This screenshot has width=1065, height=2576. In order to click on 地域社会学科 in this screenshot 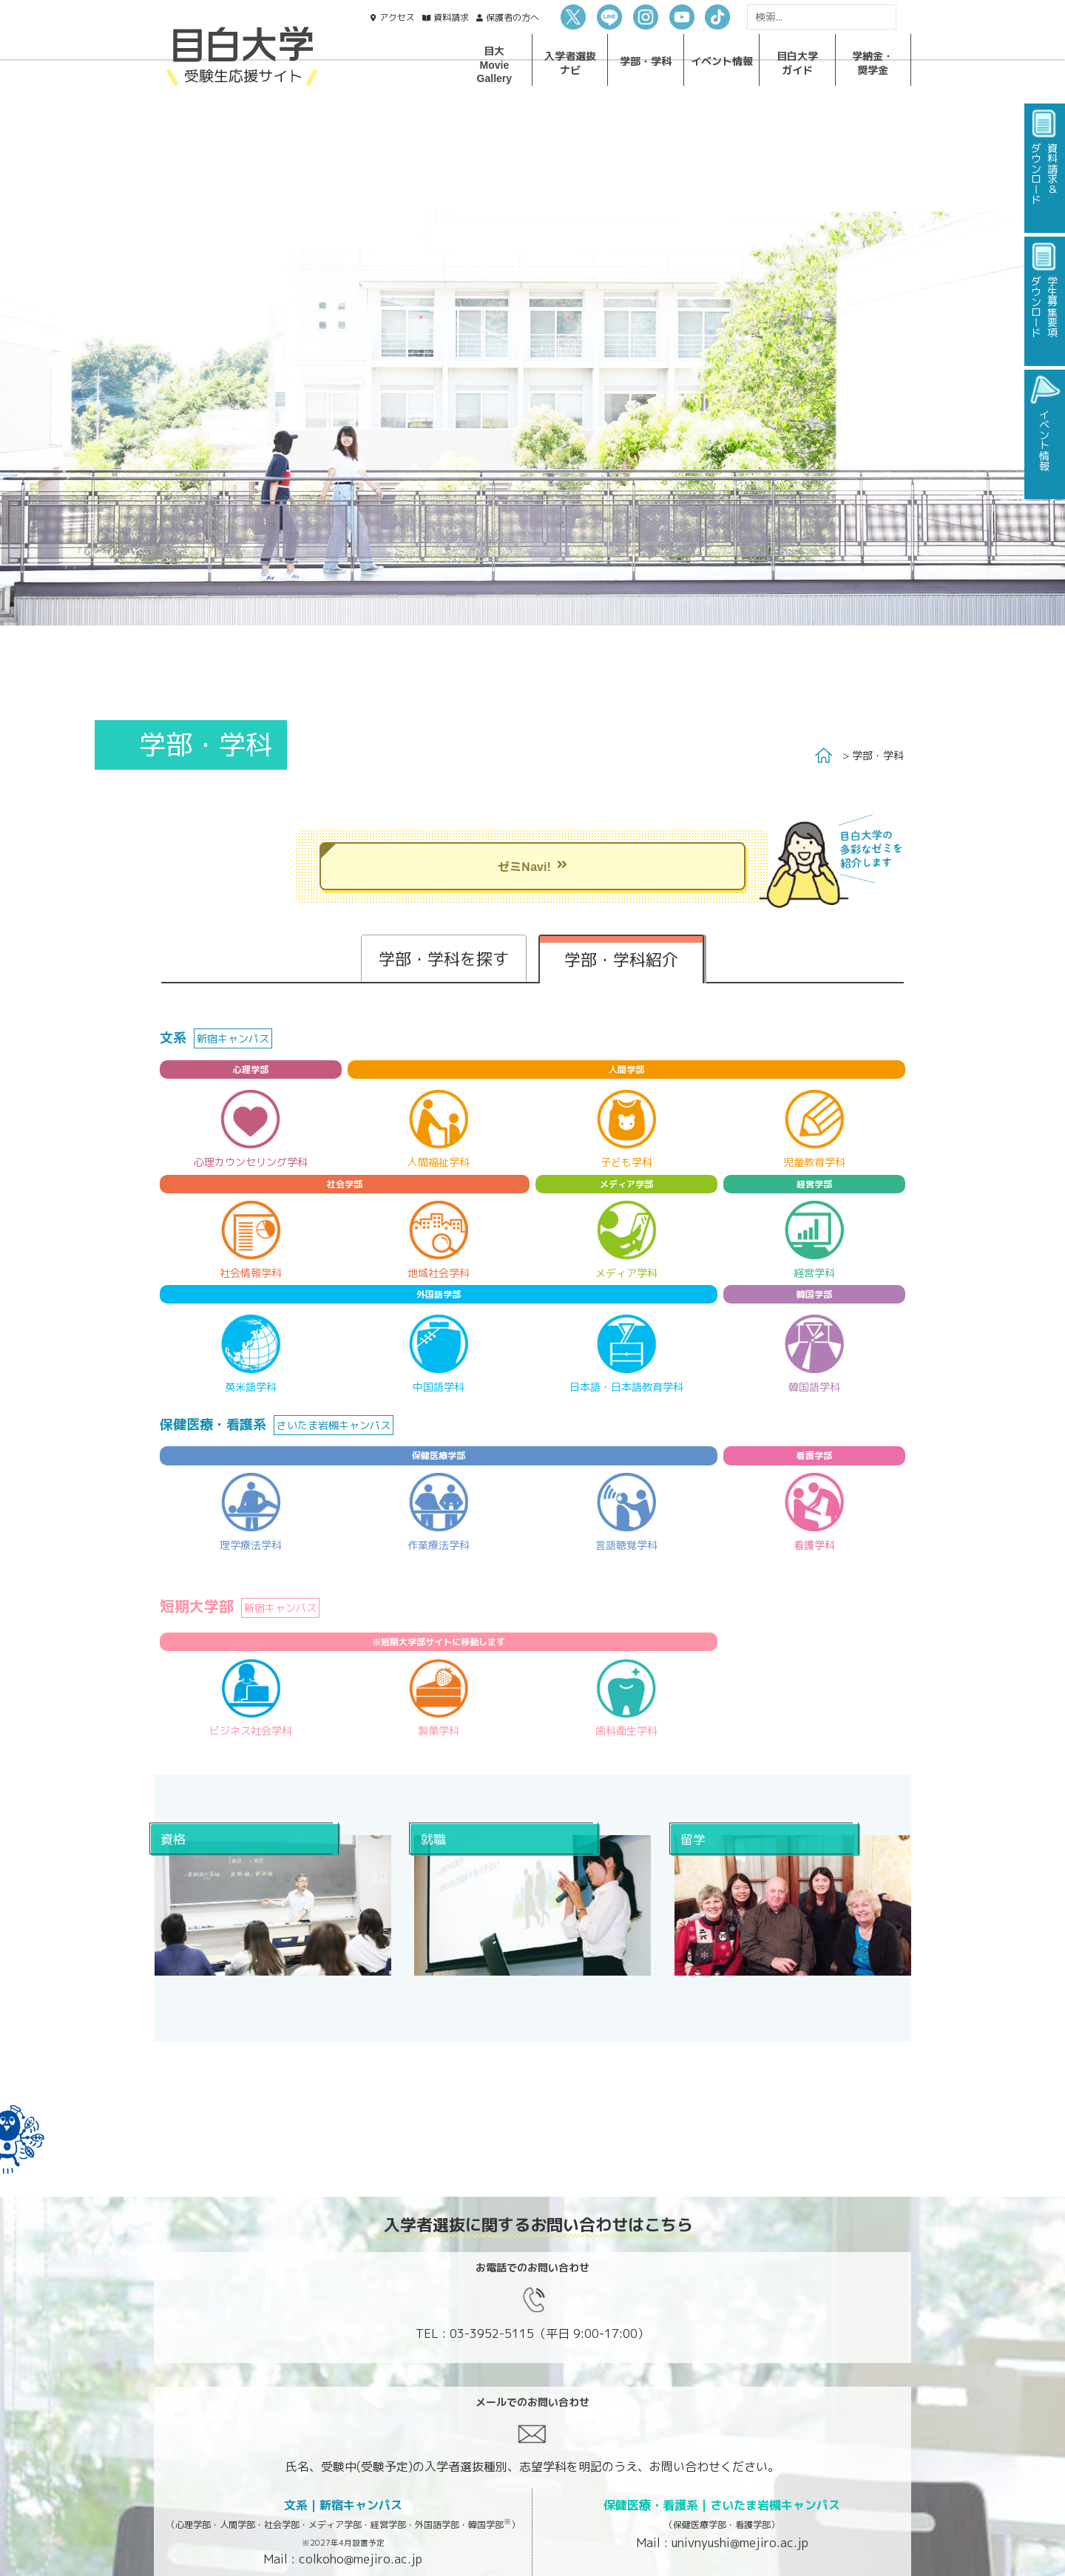, I will do `click(439, 1273)`.